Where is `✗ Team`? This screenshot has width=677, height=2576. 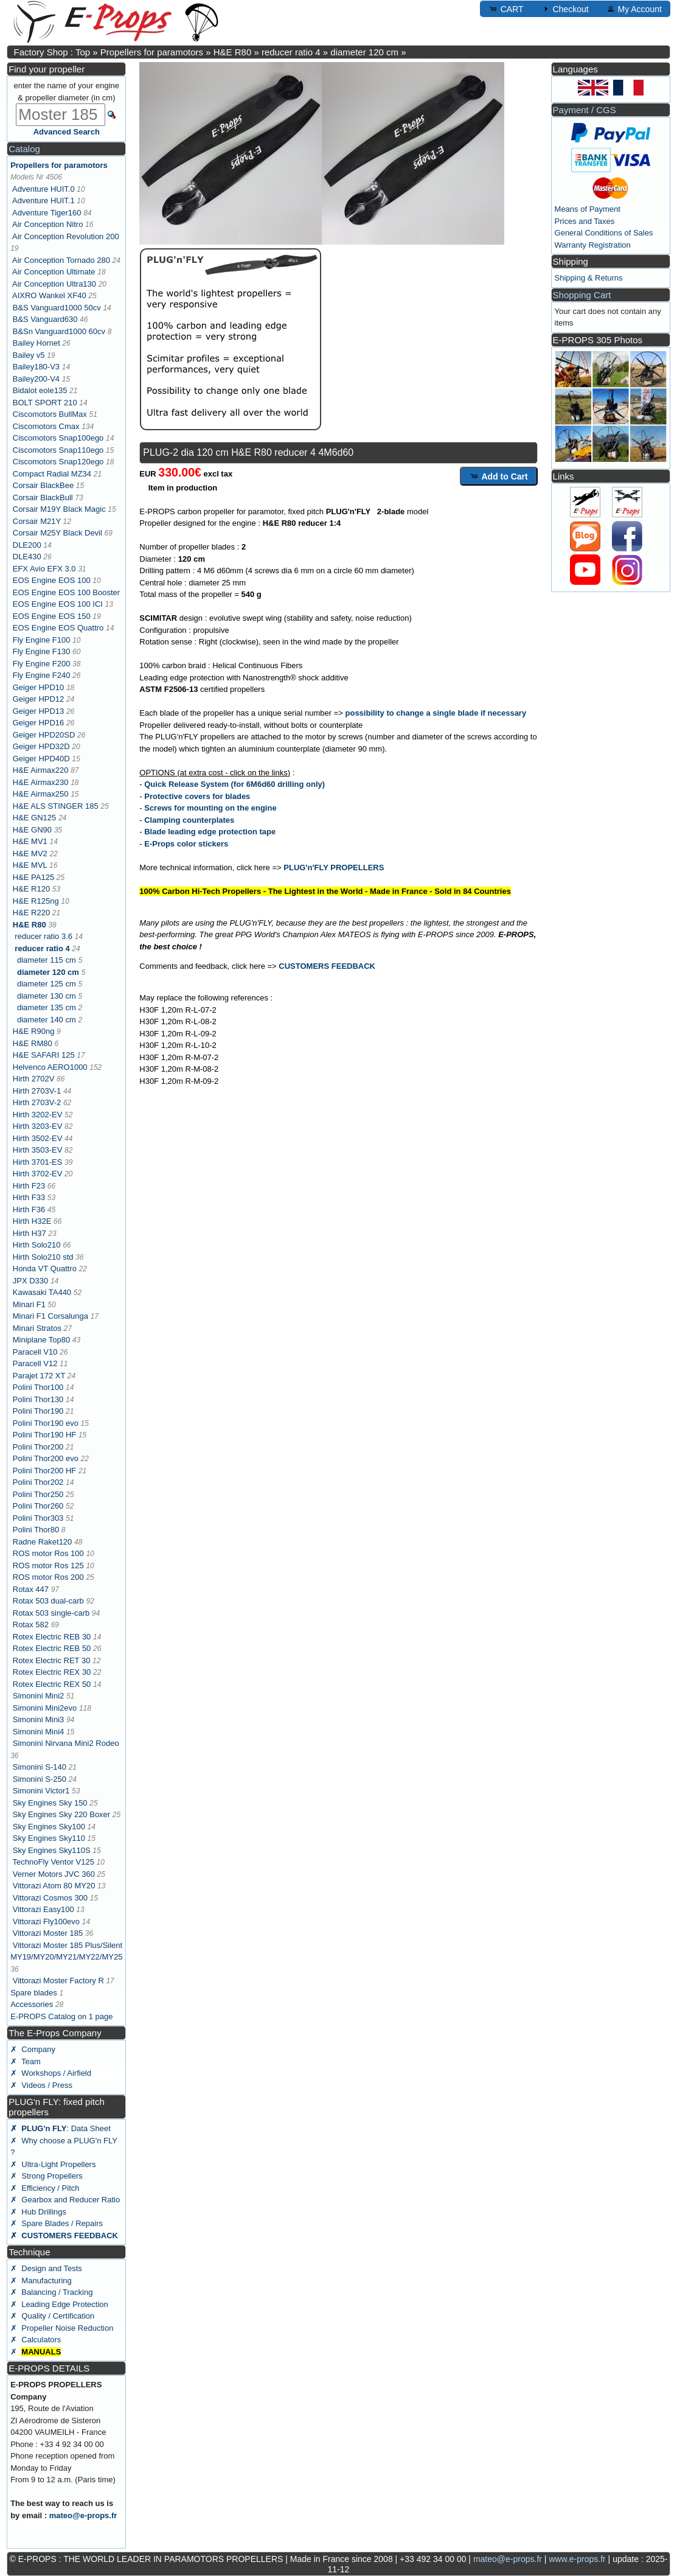 ✗ Team is located at coordinates (25, 2061).